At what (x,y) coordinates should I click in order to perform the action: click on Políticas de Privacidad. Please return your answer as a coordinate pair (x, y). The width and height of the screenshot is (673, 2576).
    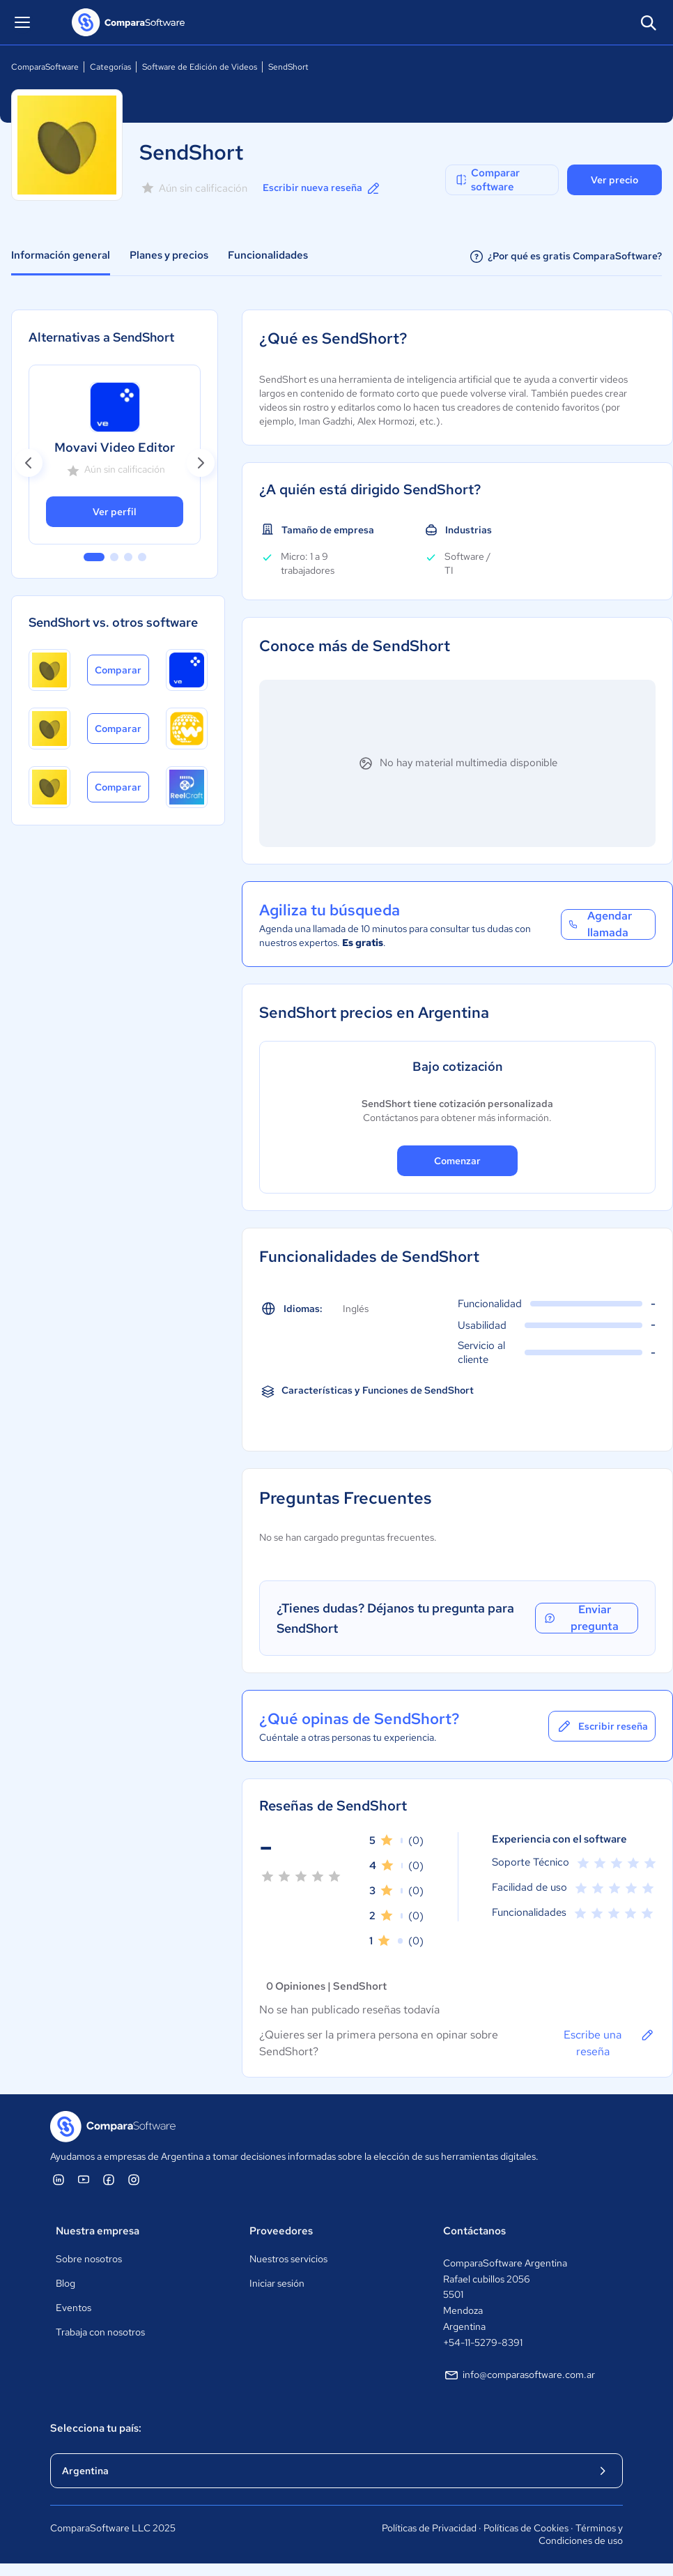
    Looking at the image, I should click on (429, 2528).